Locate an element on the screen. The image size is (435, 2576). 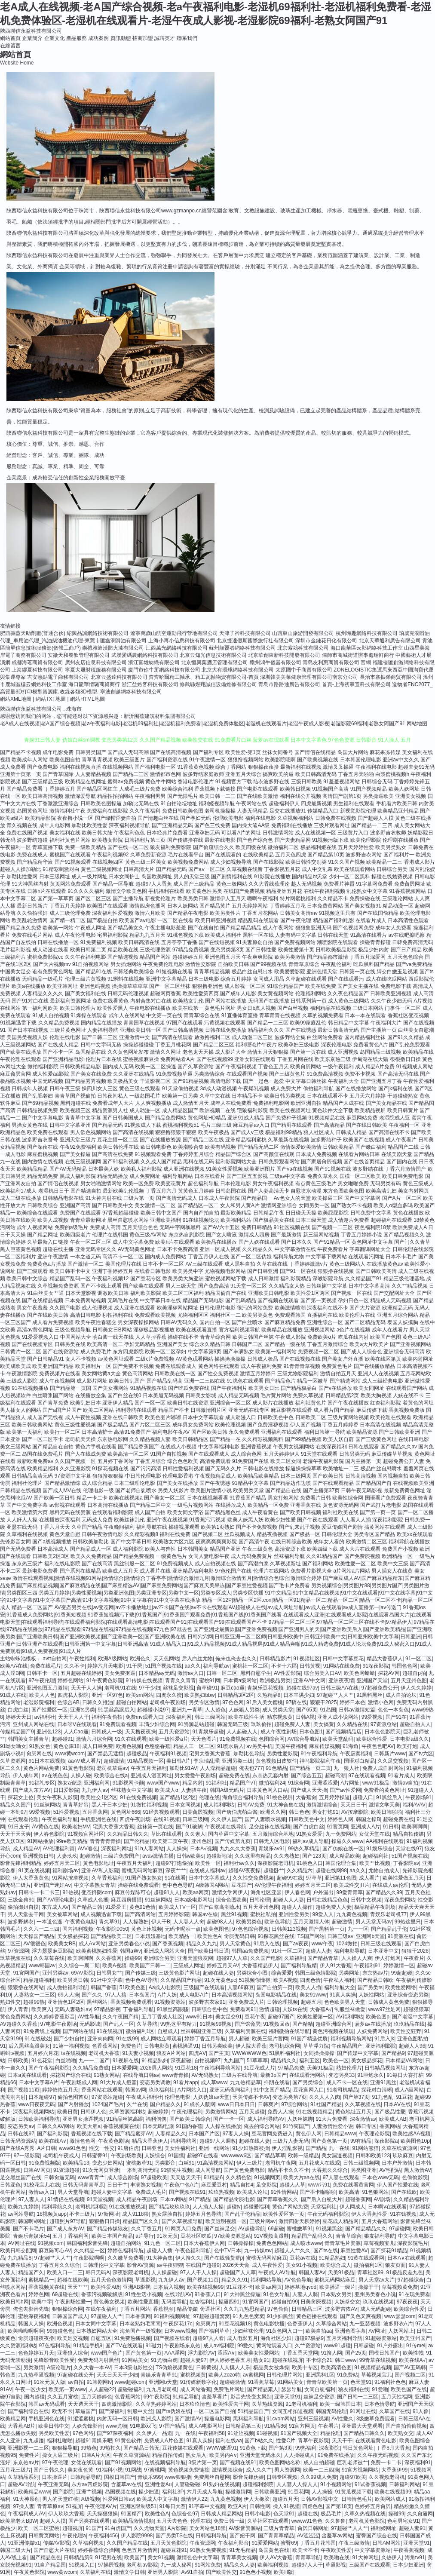
日本高清护士 is located at coordinates (97, 1432).